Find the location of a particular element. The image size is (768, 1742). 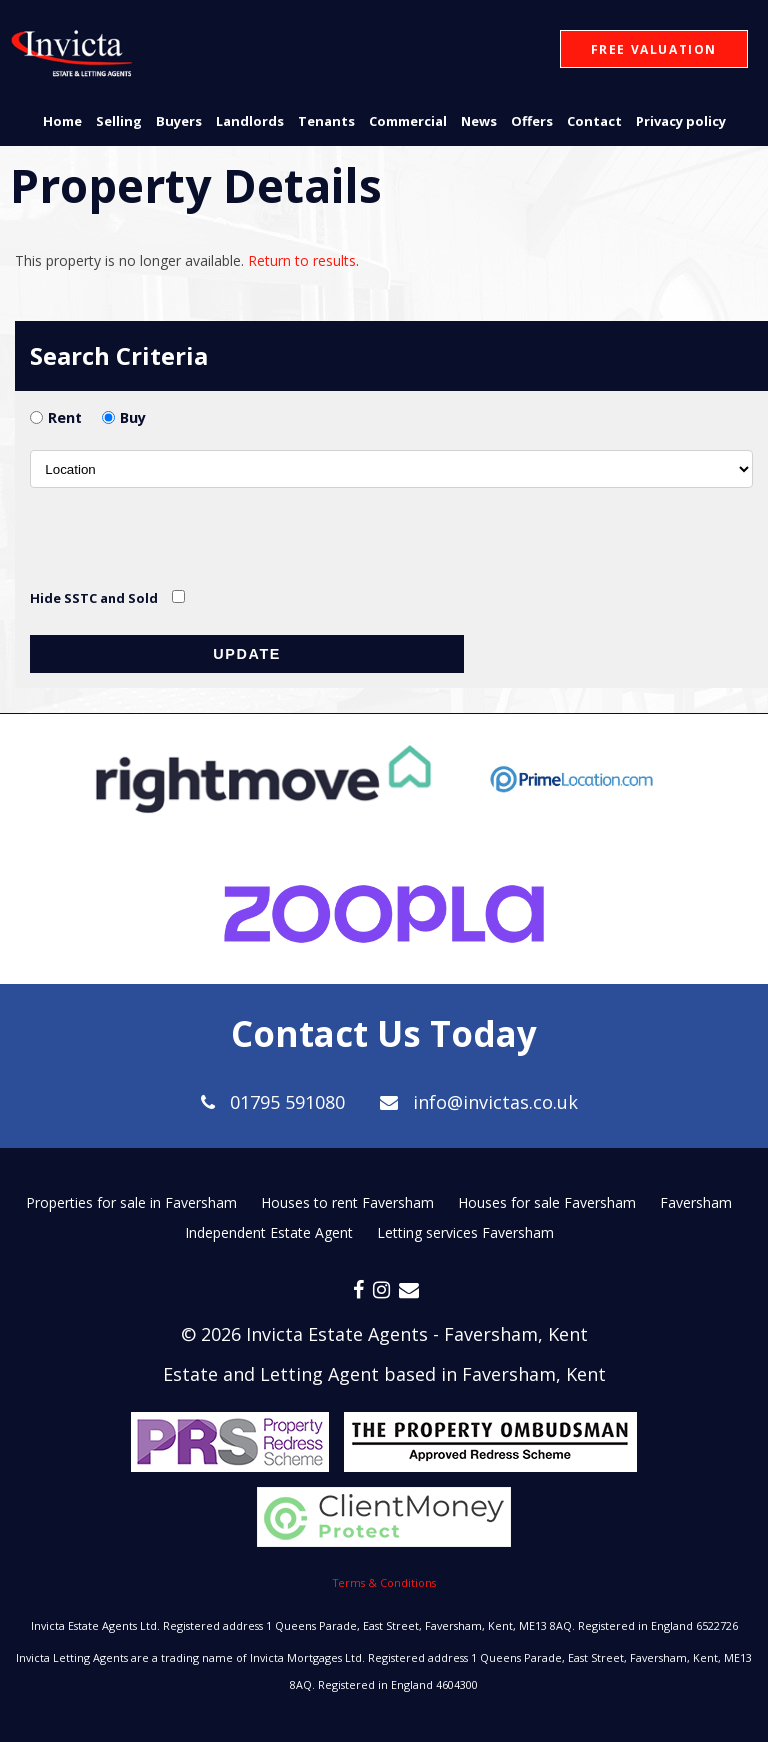

News is located at coordinates (479, 121).